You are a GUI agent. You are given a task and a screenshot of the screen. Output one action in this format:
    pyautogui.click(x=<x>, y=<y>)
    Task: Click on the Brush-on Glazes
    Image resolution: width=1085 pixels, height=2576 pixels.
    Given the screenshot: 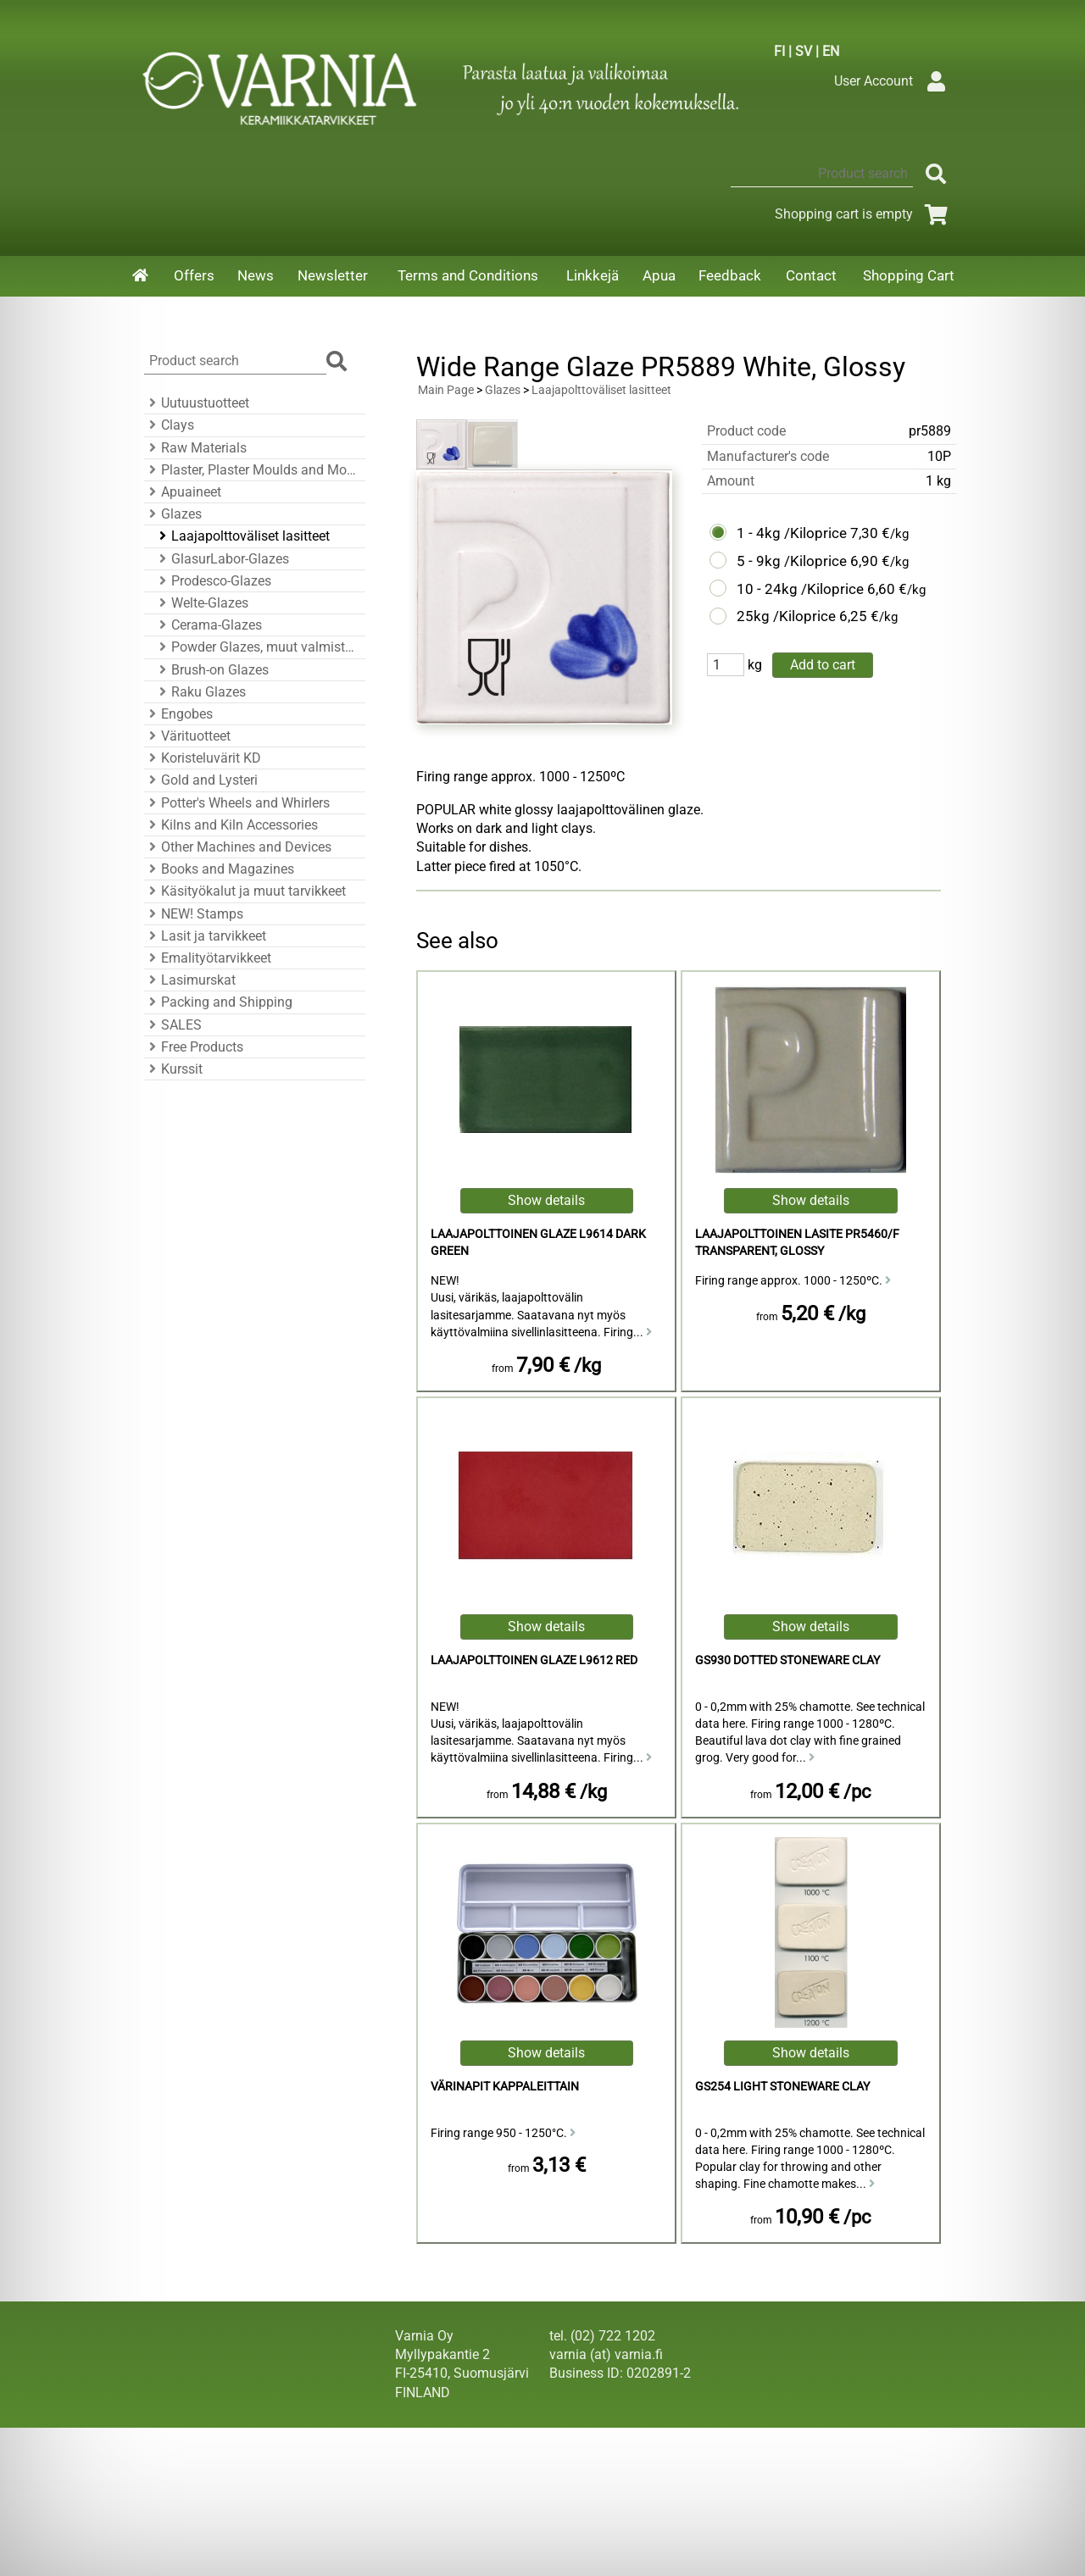 What is the action you would take?
    pyautogui.click(x=211, y=670)
    